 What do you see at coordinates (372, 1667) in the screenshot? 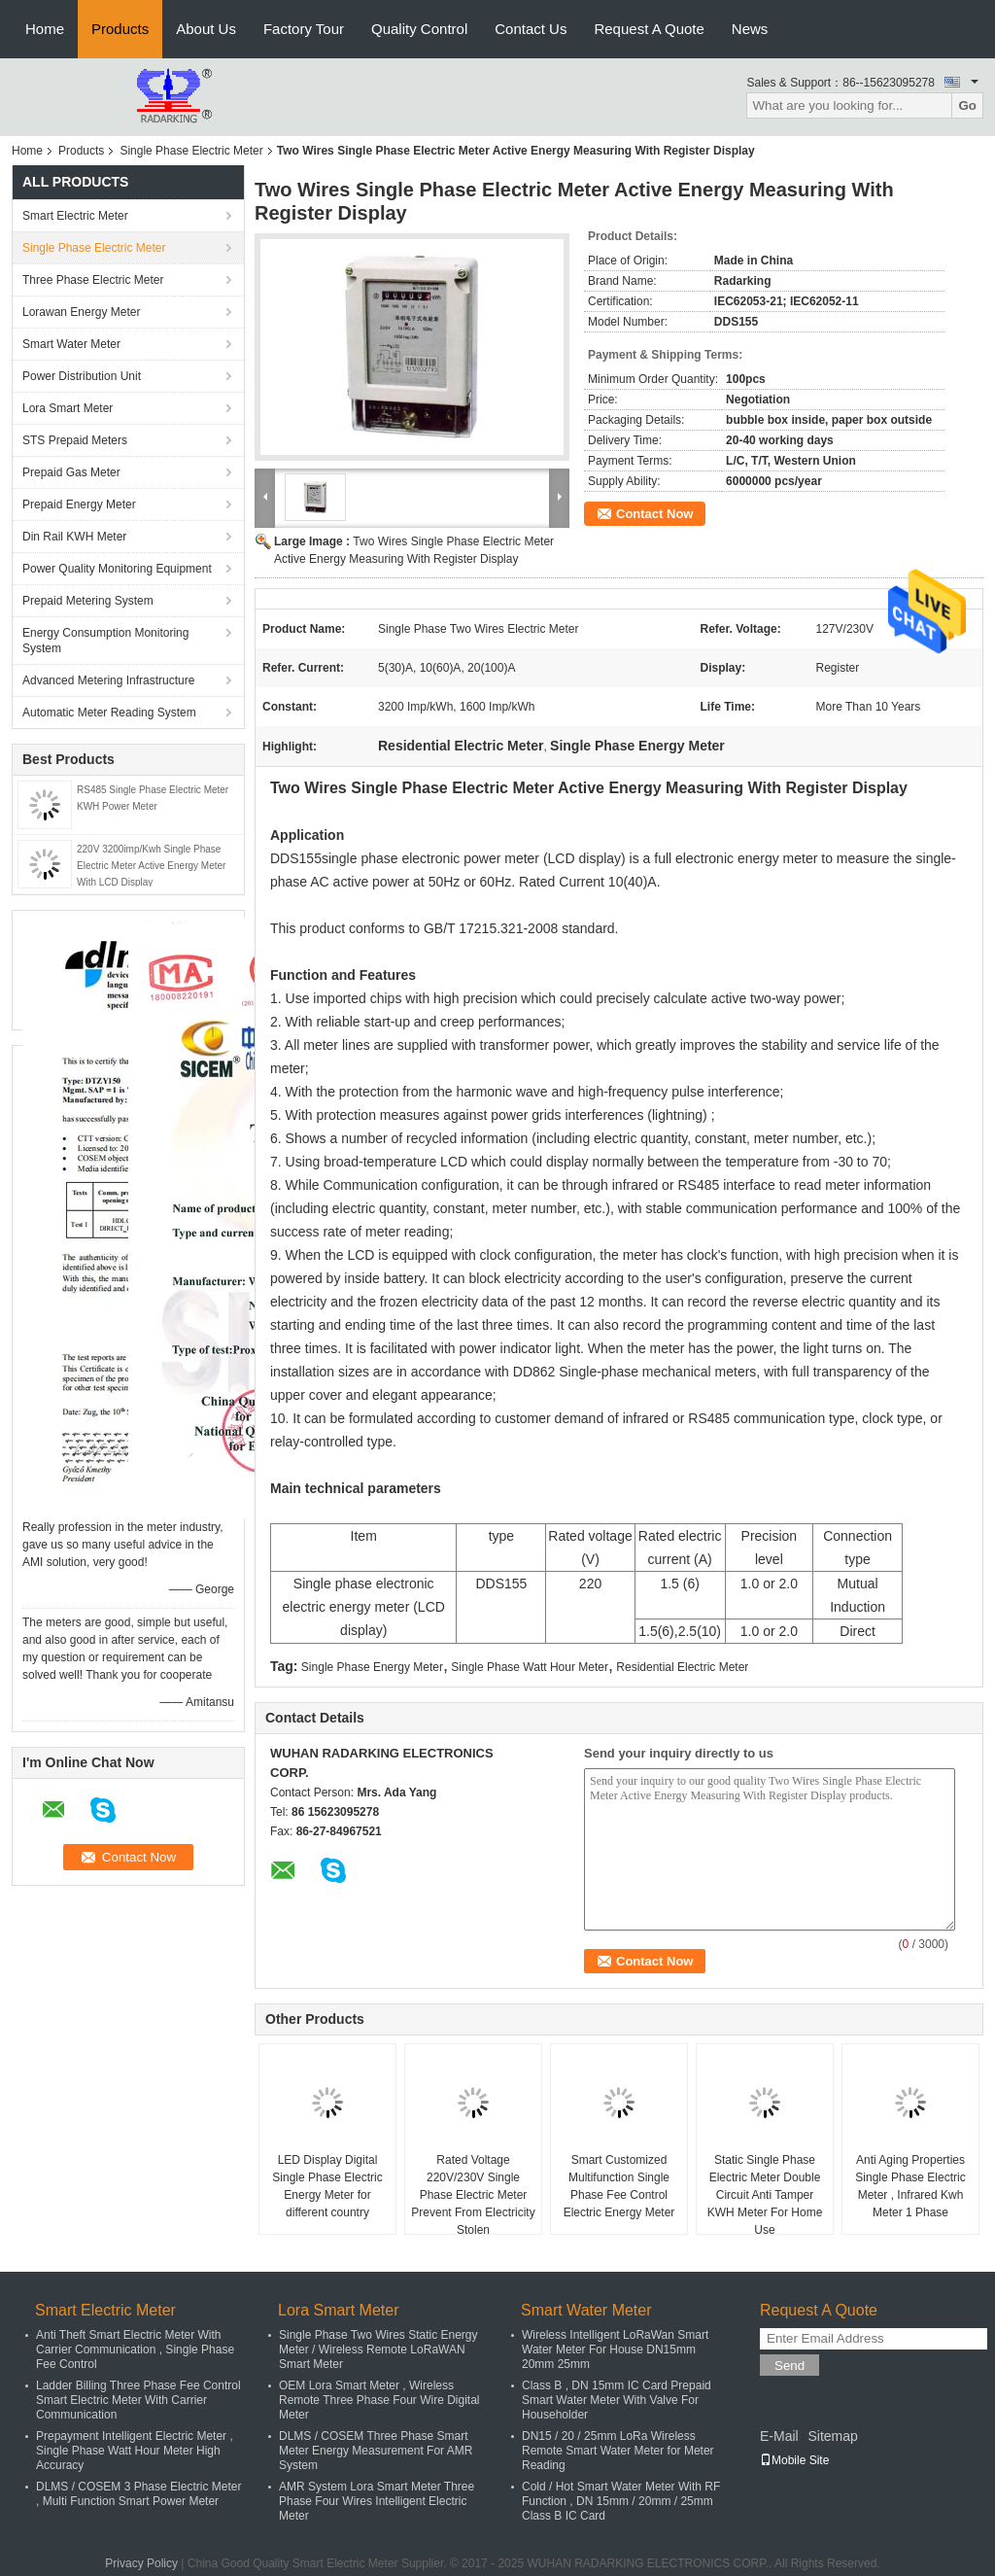
I see `Single Phase Energy Meter` at bounding box center [372, 1667].